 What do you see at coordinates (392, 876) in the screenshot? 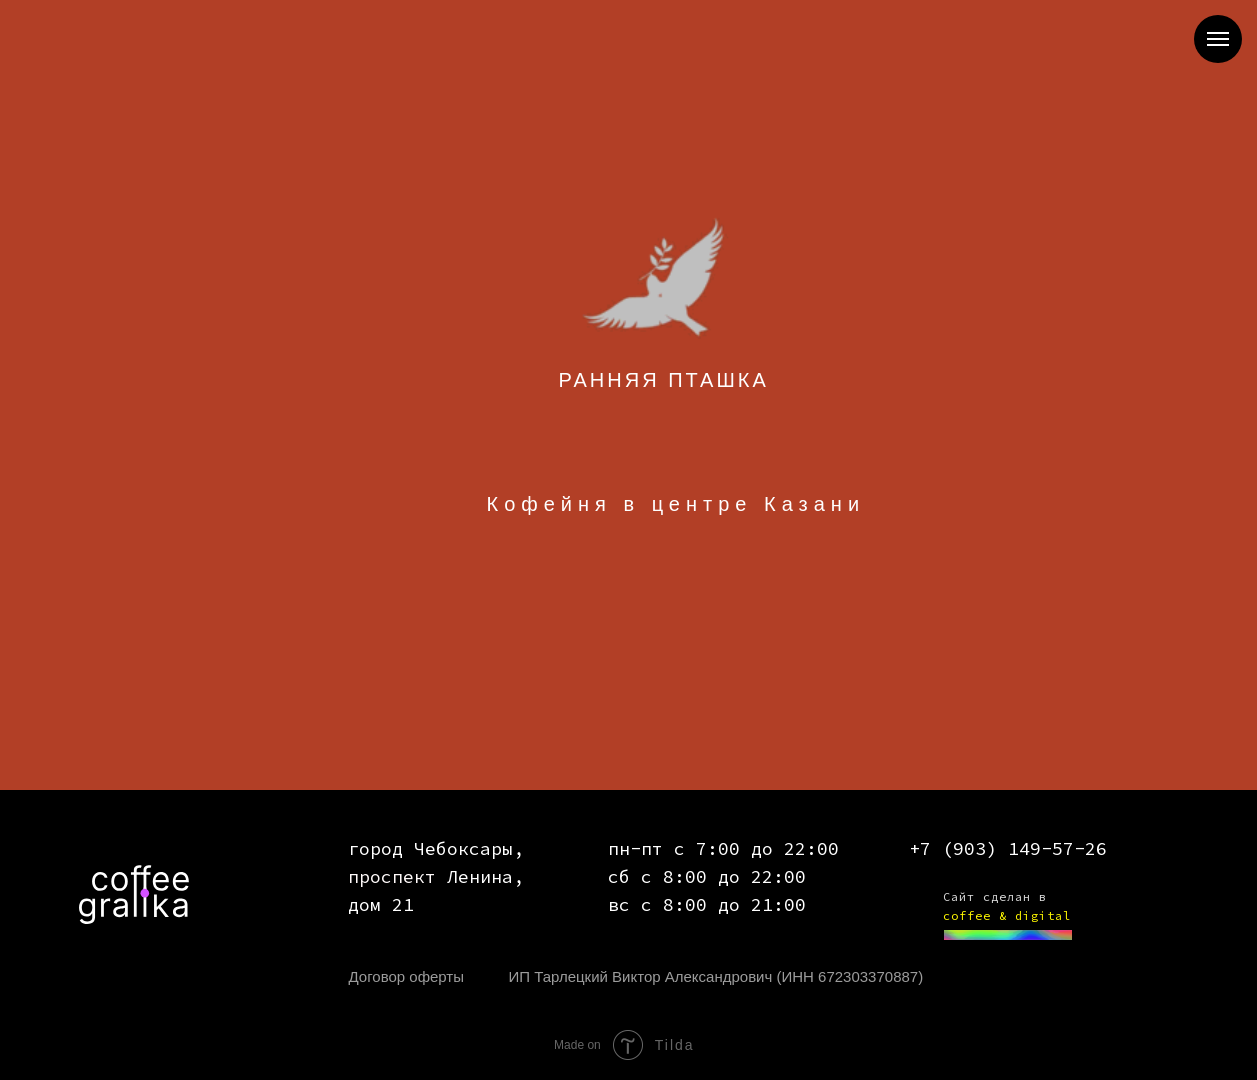
I see `проспект` at bounding box center [392, 876].